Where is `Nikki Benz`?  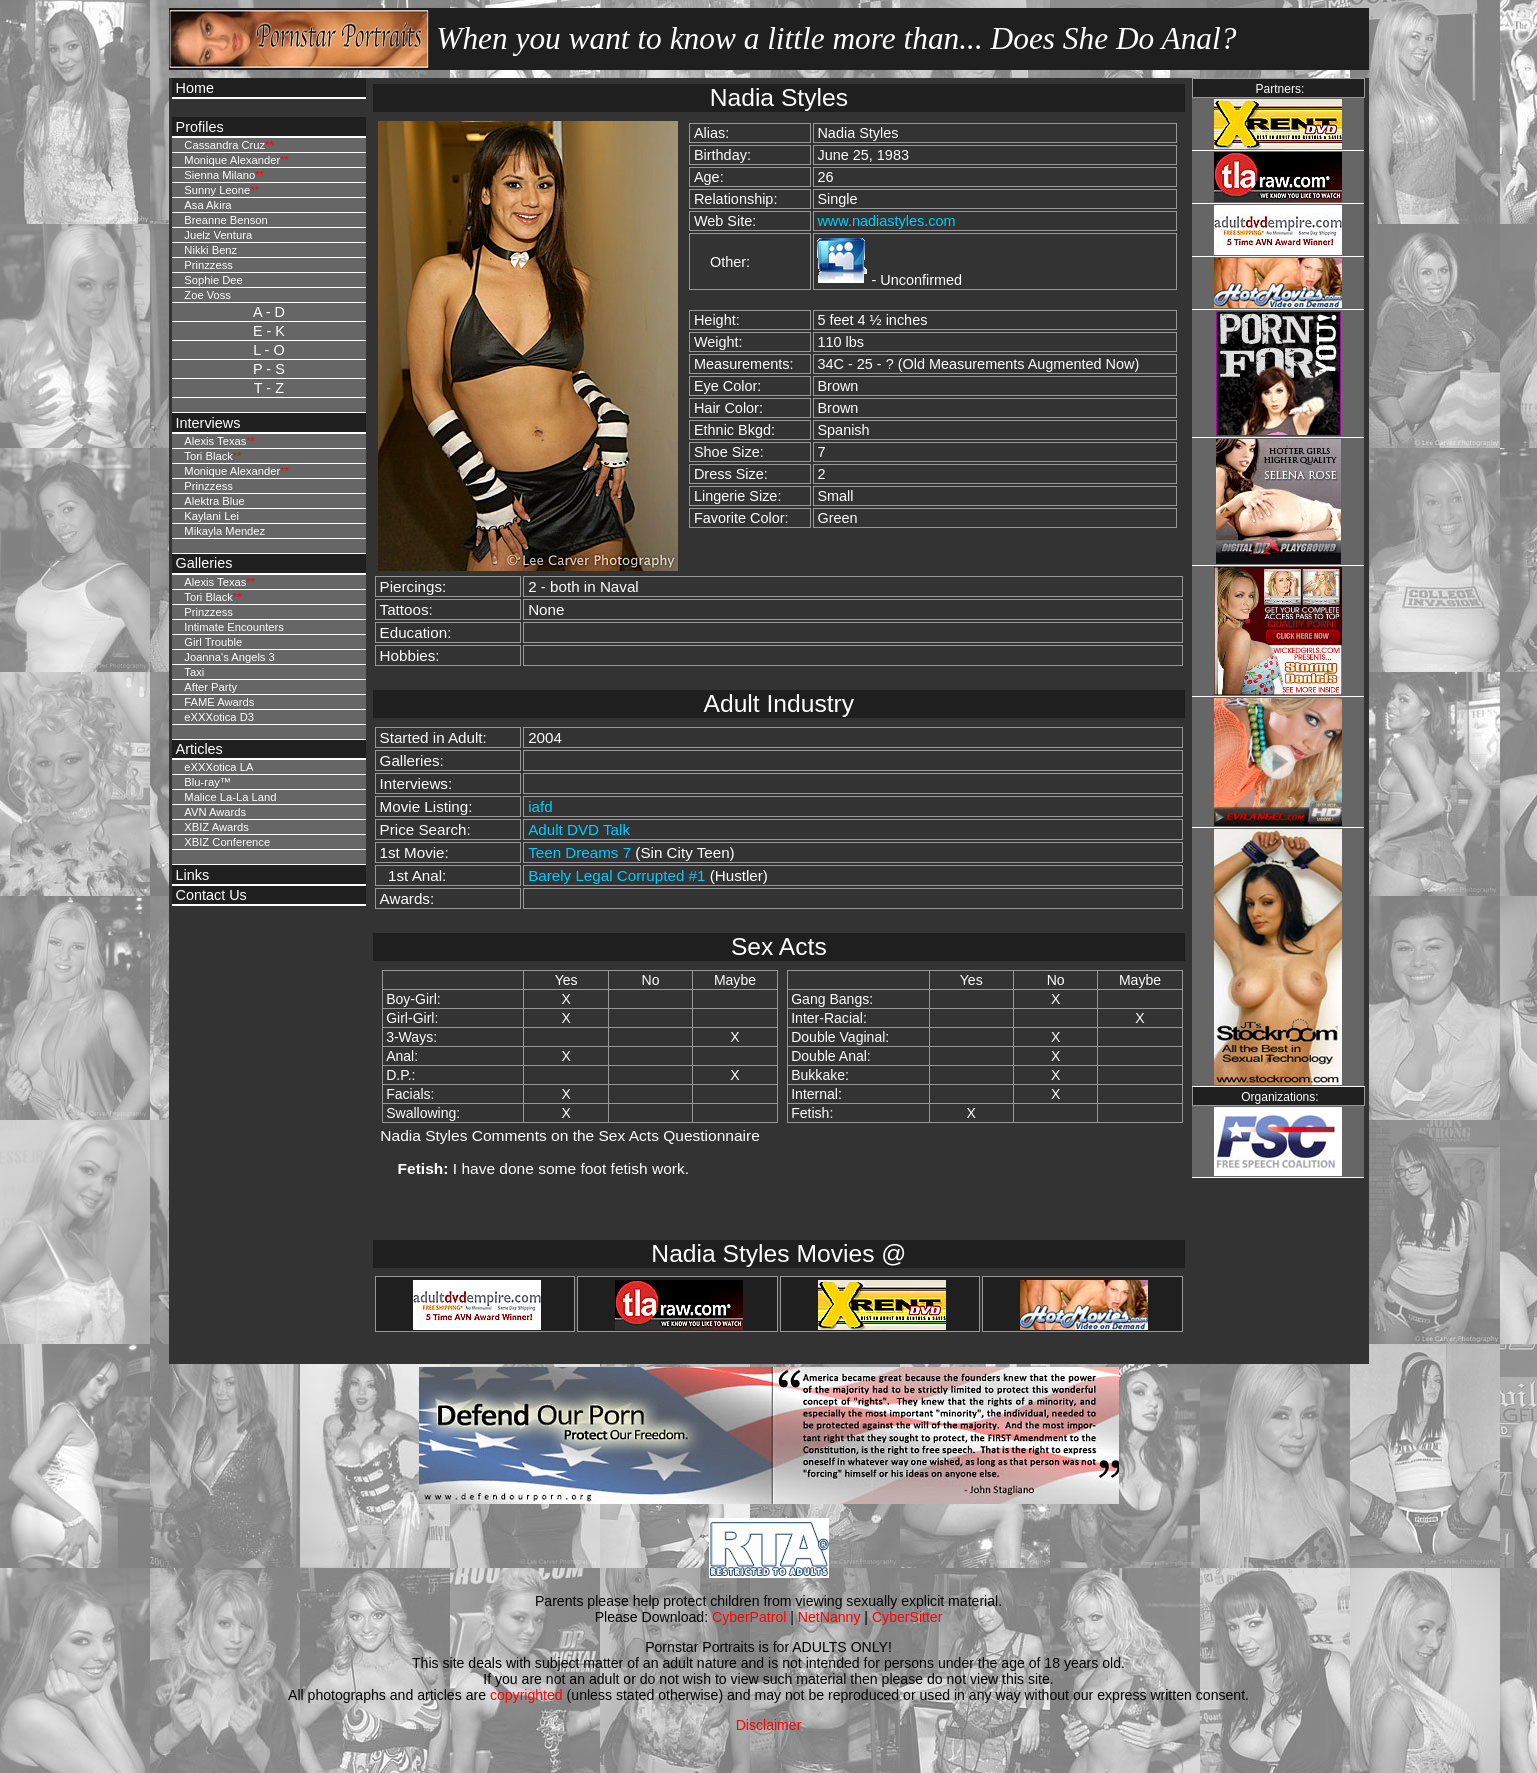 Nikki Benz is located at coordinates (210, 250).